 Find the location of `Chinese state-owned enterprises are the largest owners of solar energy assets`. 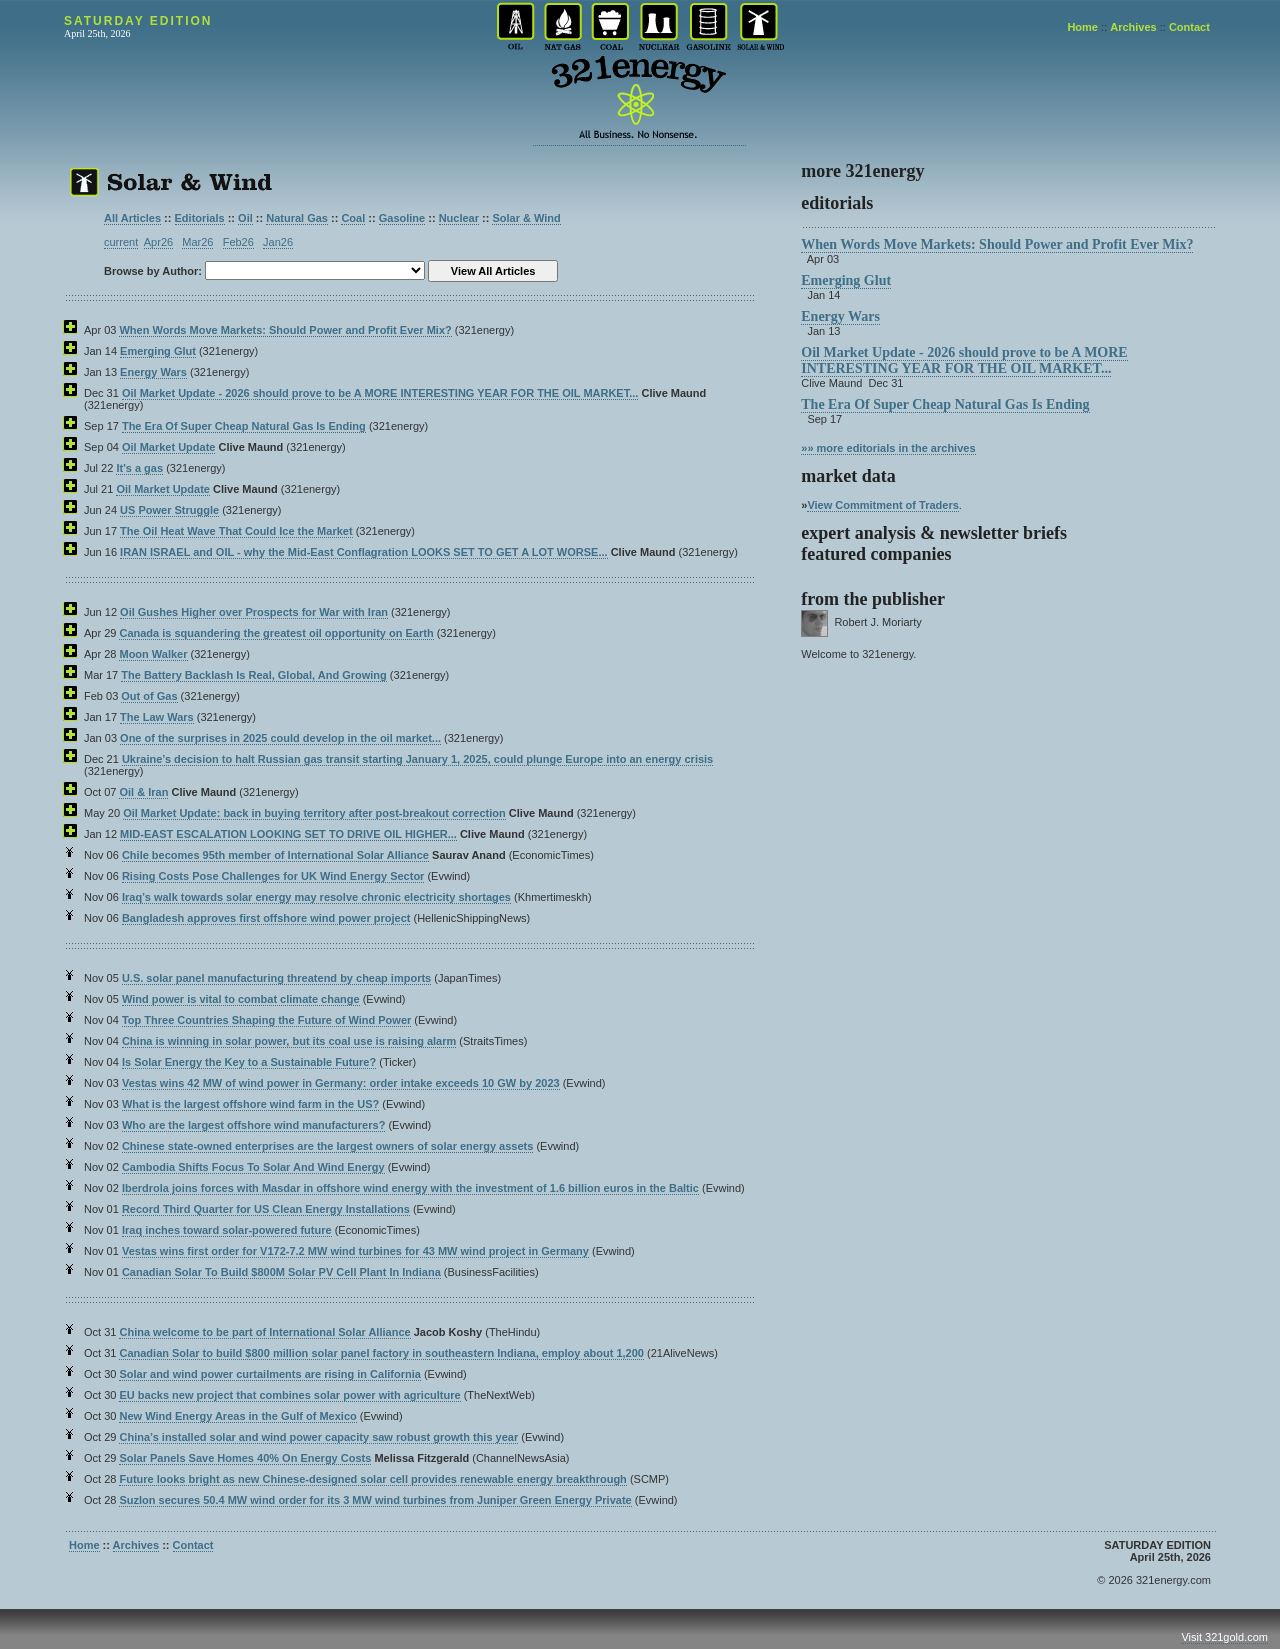

Chinese state-owned enterprises are the largest owners of solar energy assets is located at coordinates (327, 1146).